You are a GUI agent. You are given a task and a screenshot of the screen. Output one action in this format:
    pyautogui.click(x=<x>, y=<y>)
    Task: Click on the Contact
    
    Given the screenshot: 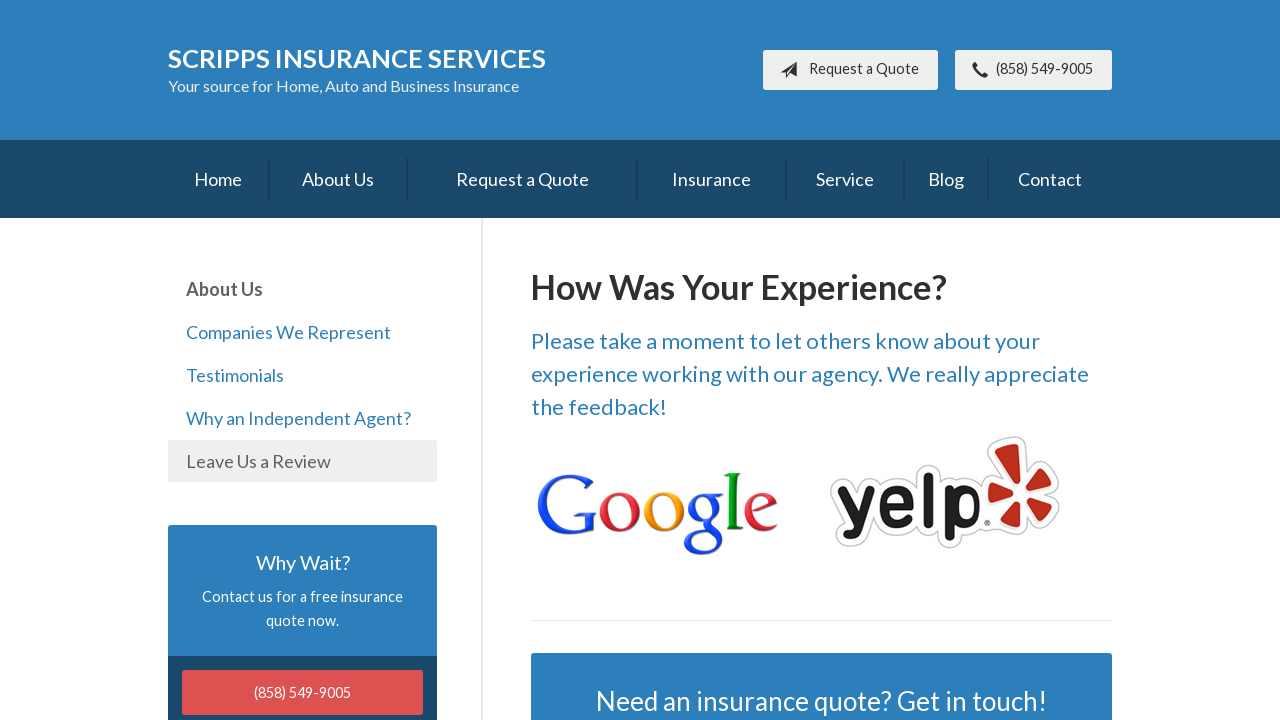 What is the action you would take?
    pyautogui.click(x=1050, y=179)
    